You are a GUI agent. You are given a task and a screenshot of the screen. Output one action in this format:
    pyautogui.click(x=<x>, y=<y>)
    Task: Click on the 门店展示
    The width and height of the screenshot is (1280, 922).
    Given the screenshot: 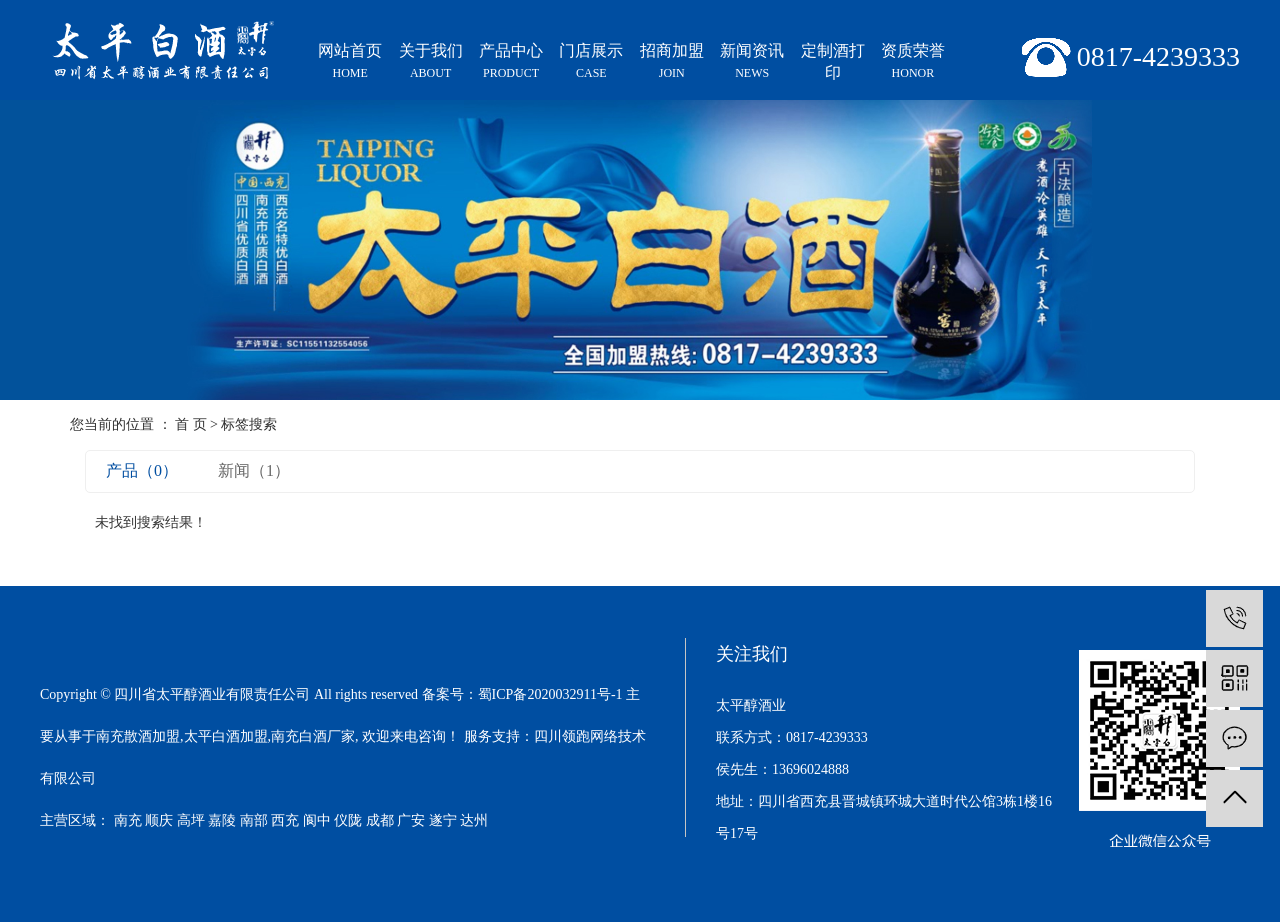 What is the action you would take?
    pyautogui.click(x=591, y=63)
    